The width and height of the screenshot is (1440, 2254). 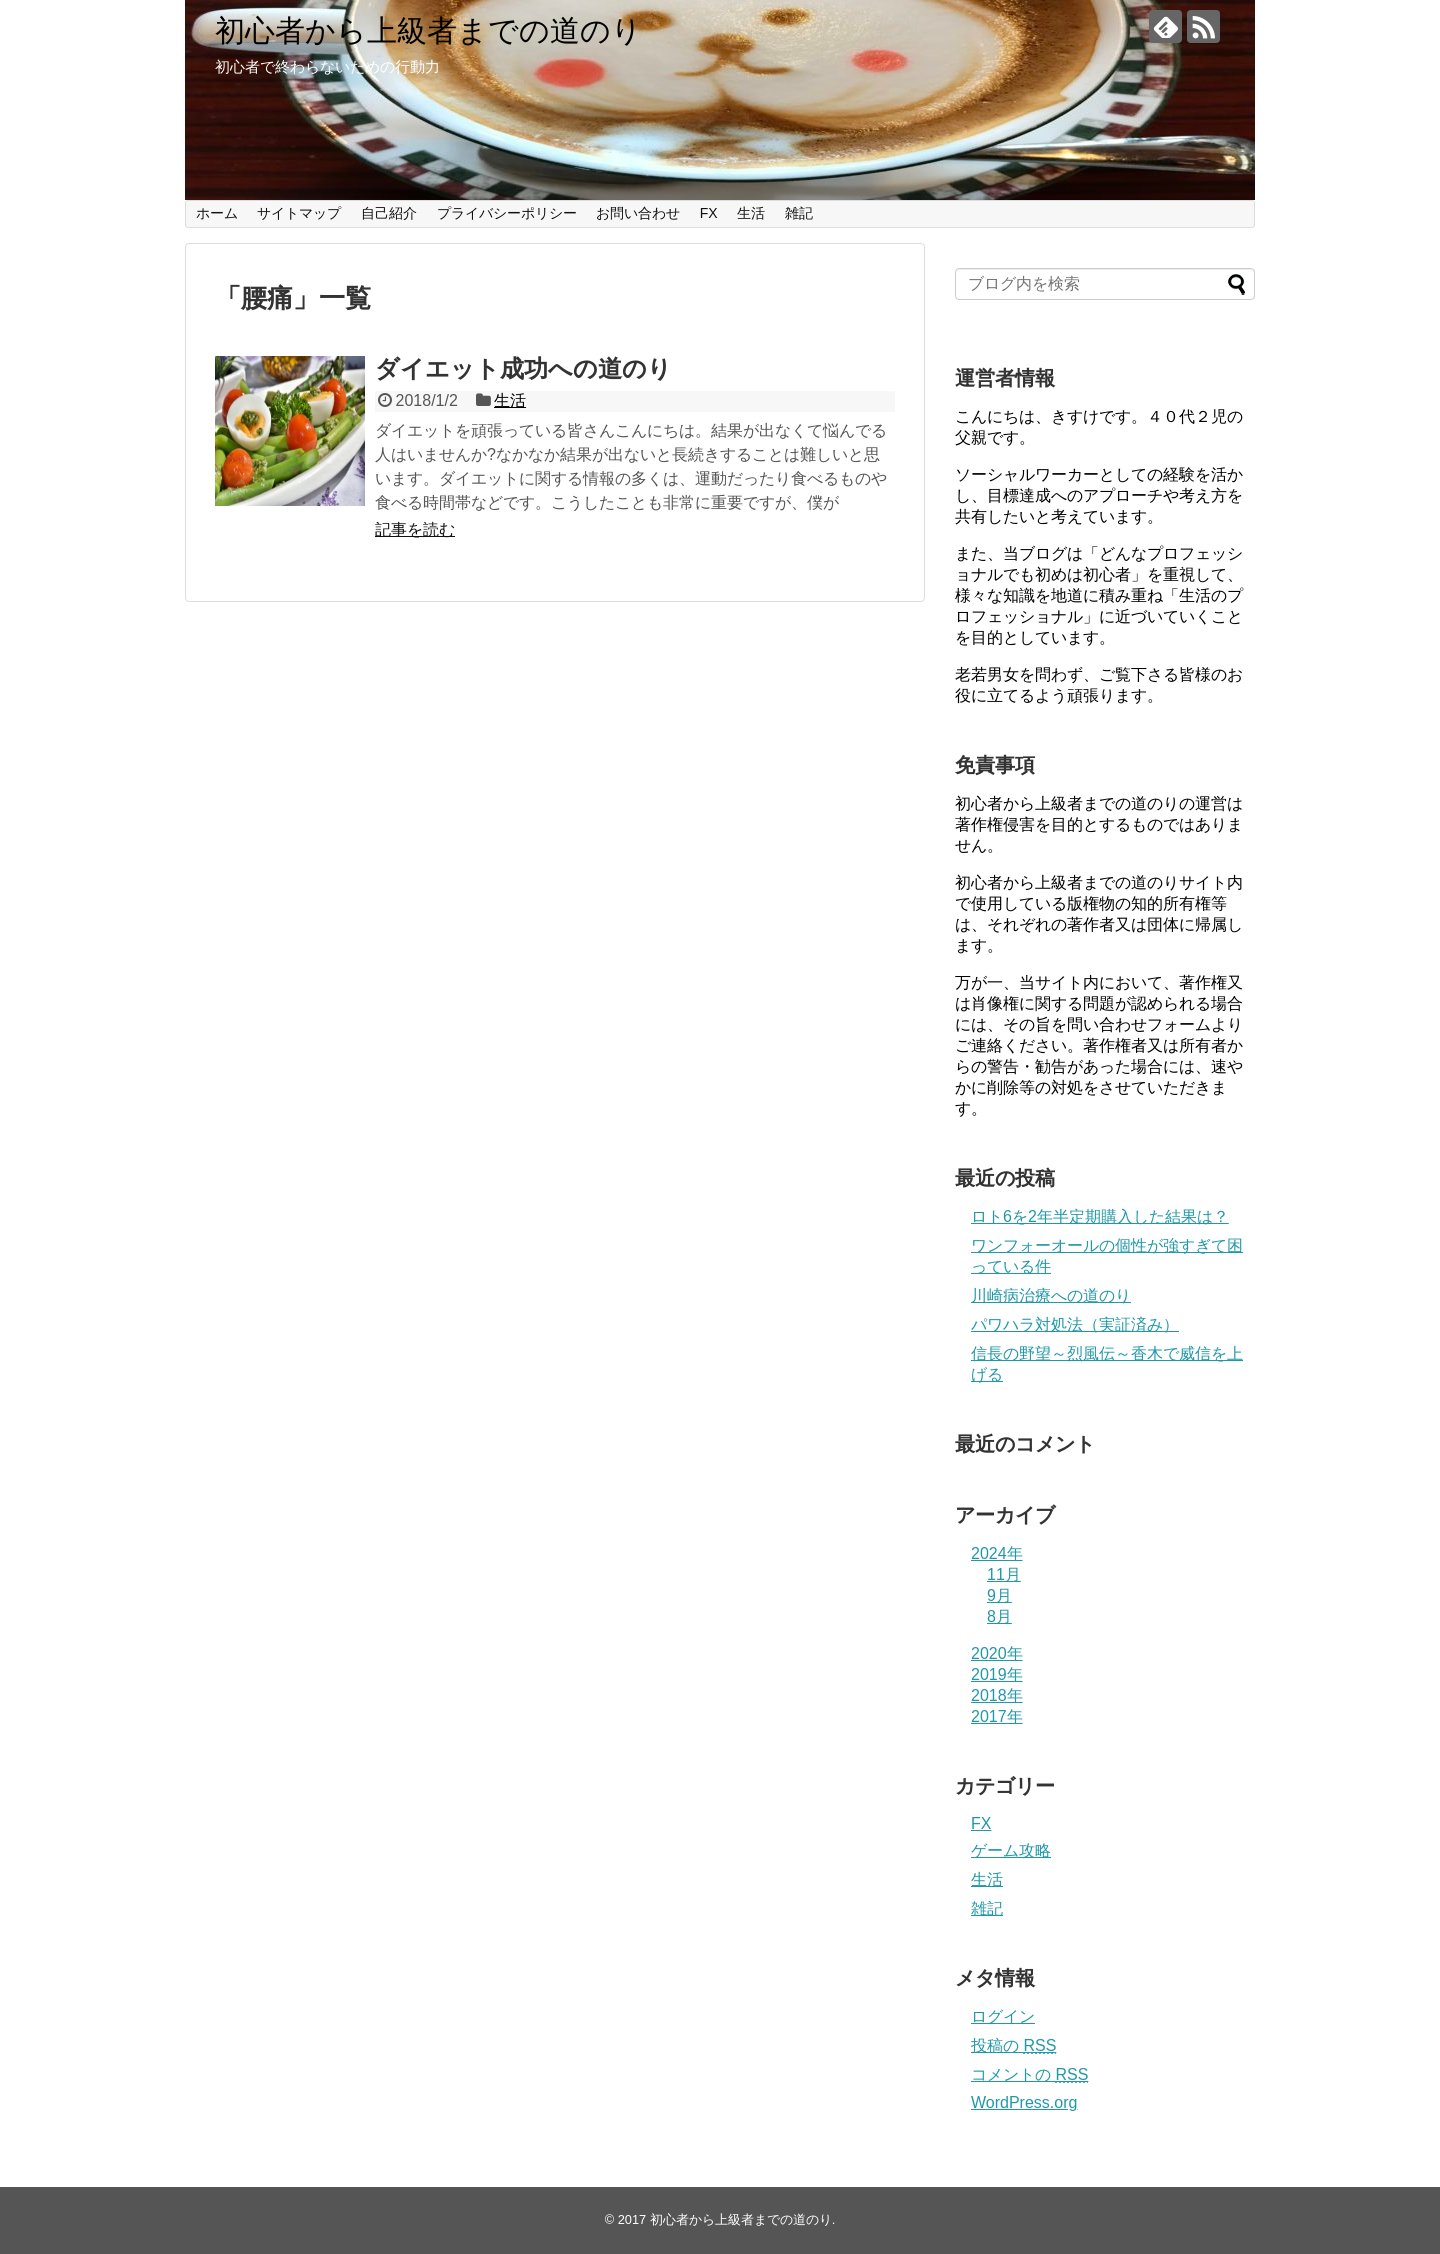 I want to click on FX, so click(x=709, y=213).